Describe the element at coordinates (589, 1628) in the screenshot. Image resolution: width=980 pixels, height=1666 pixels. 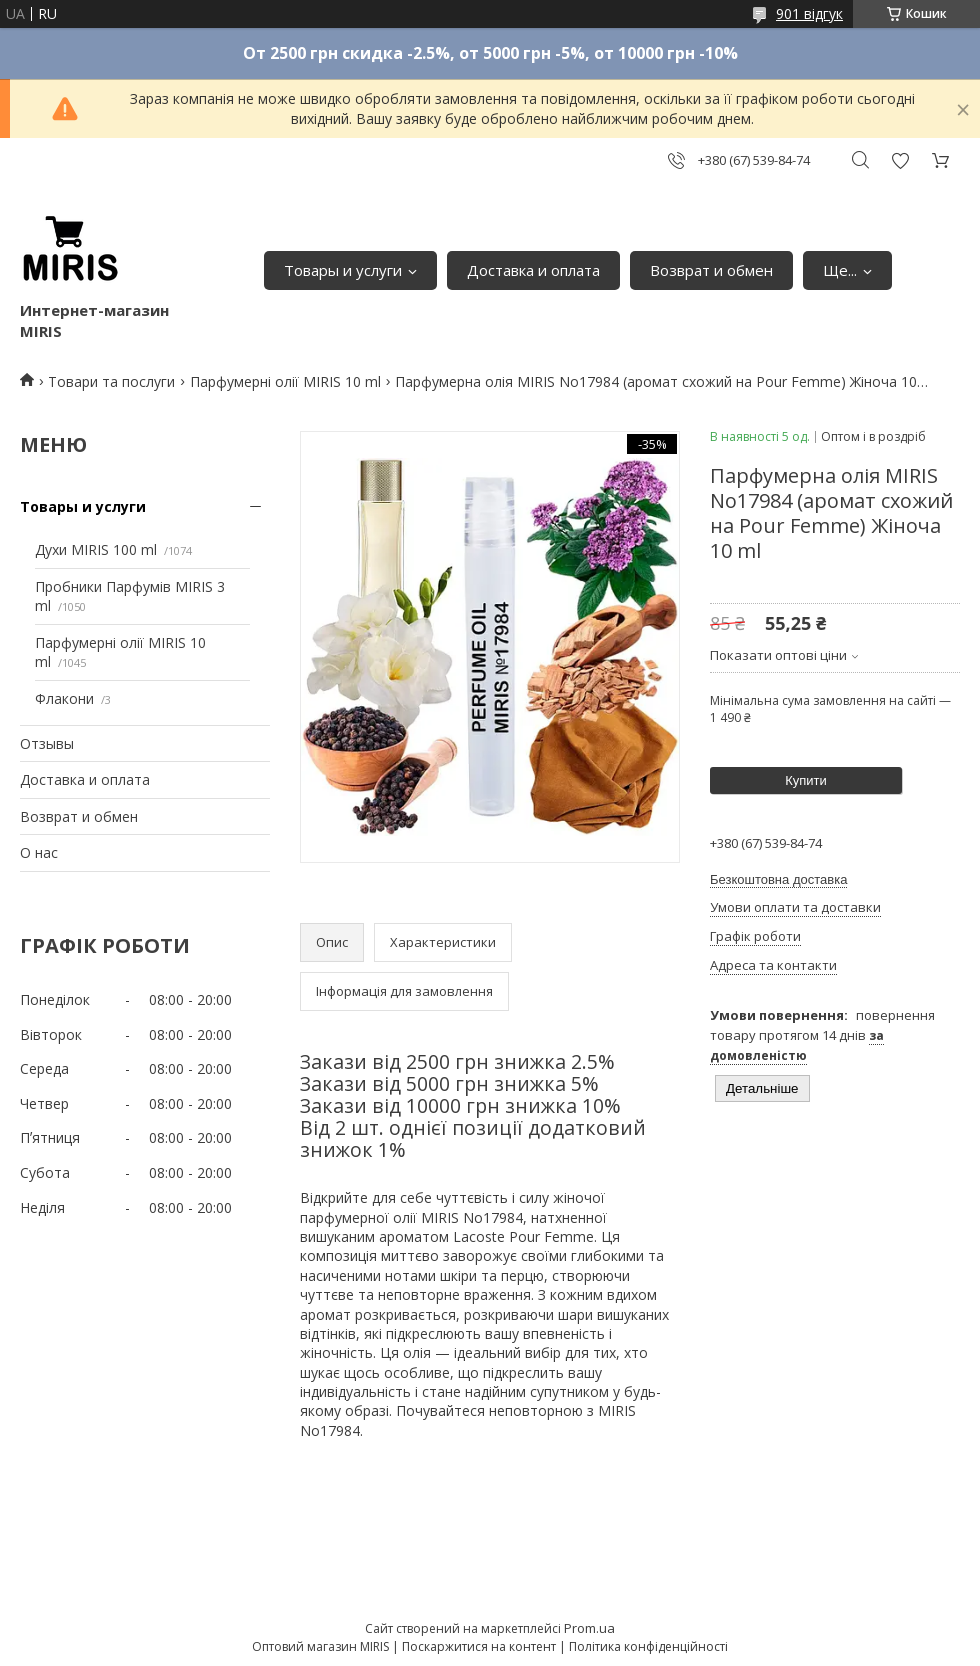
I see `Prom.ua` at that location.